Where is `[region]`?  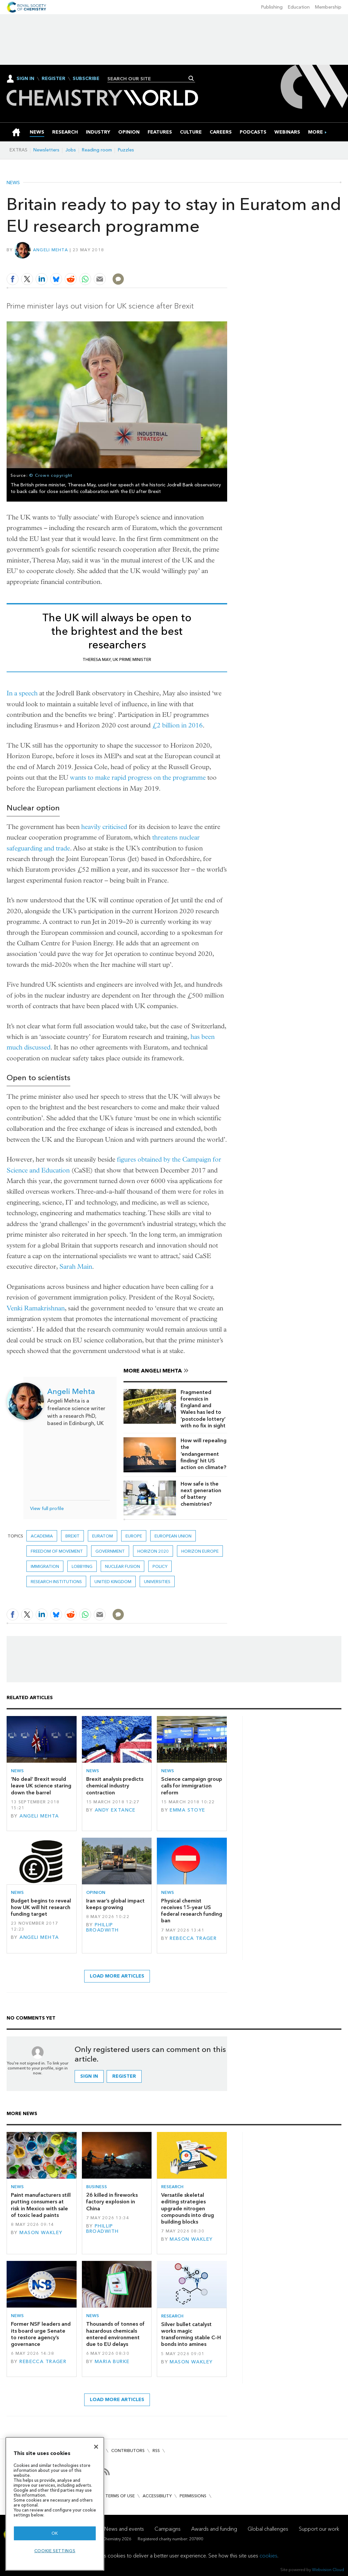
[region] is located at coordinates (54, 2504).